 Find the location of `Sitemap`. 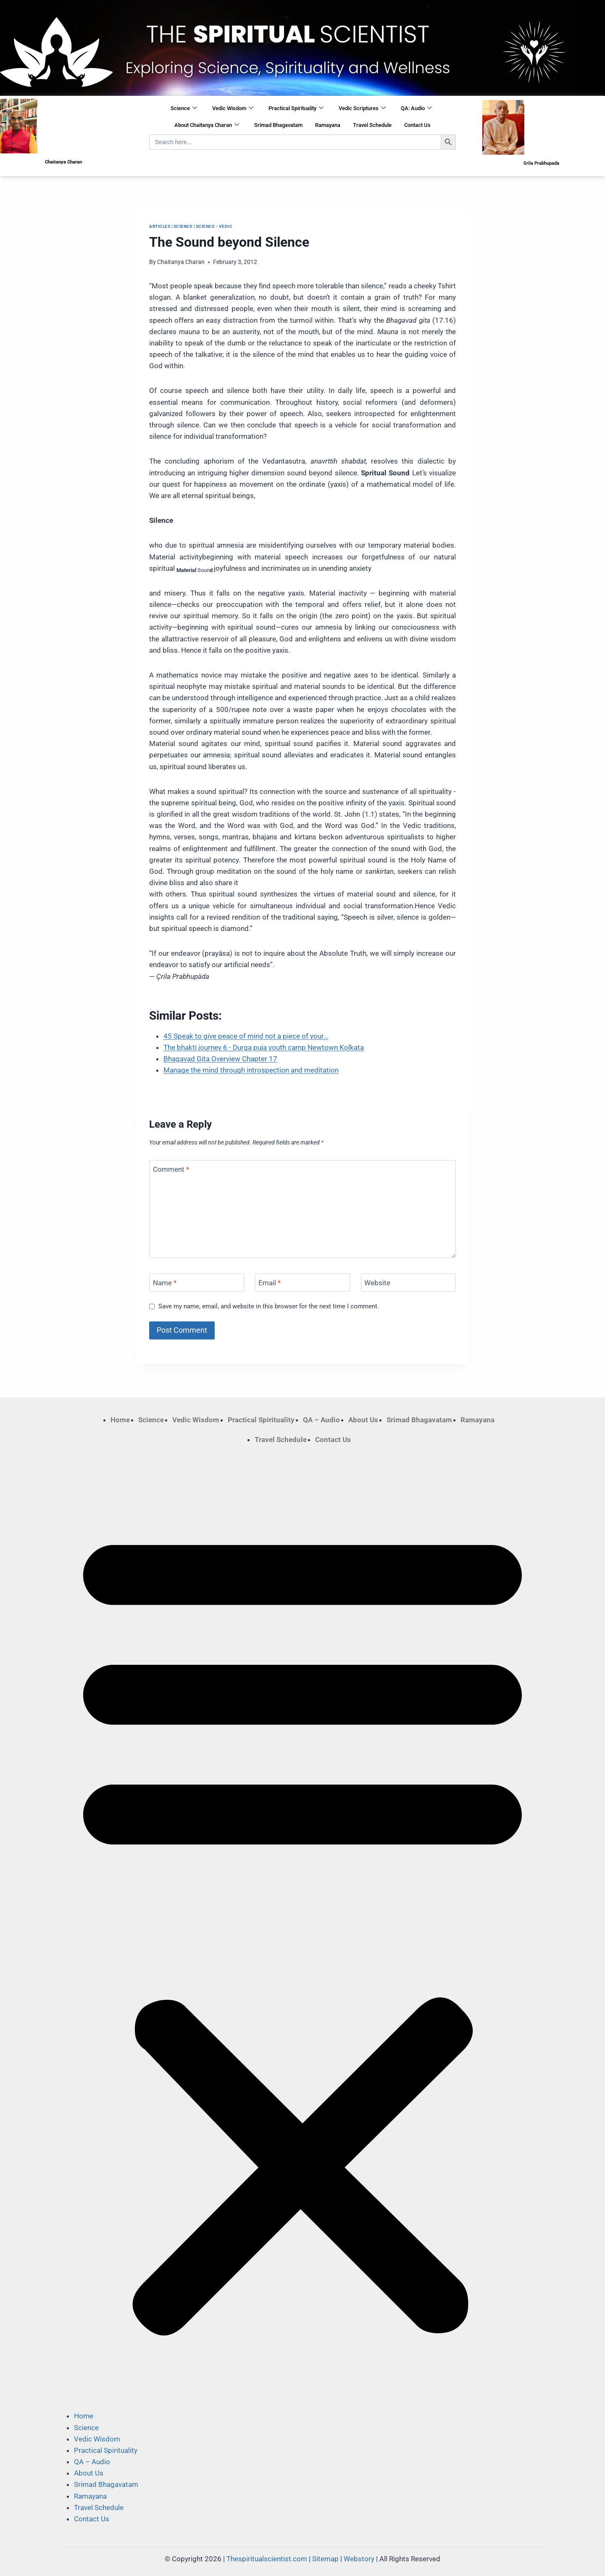

Sitemap is located at coordinates (325, 2559).